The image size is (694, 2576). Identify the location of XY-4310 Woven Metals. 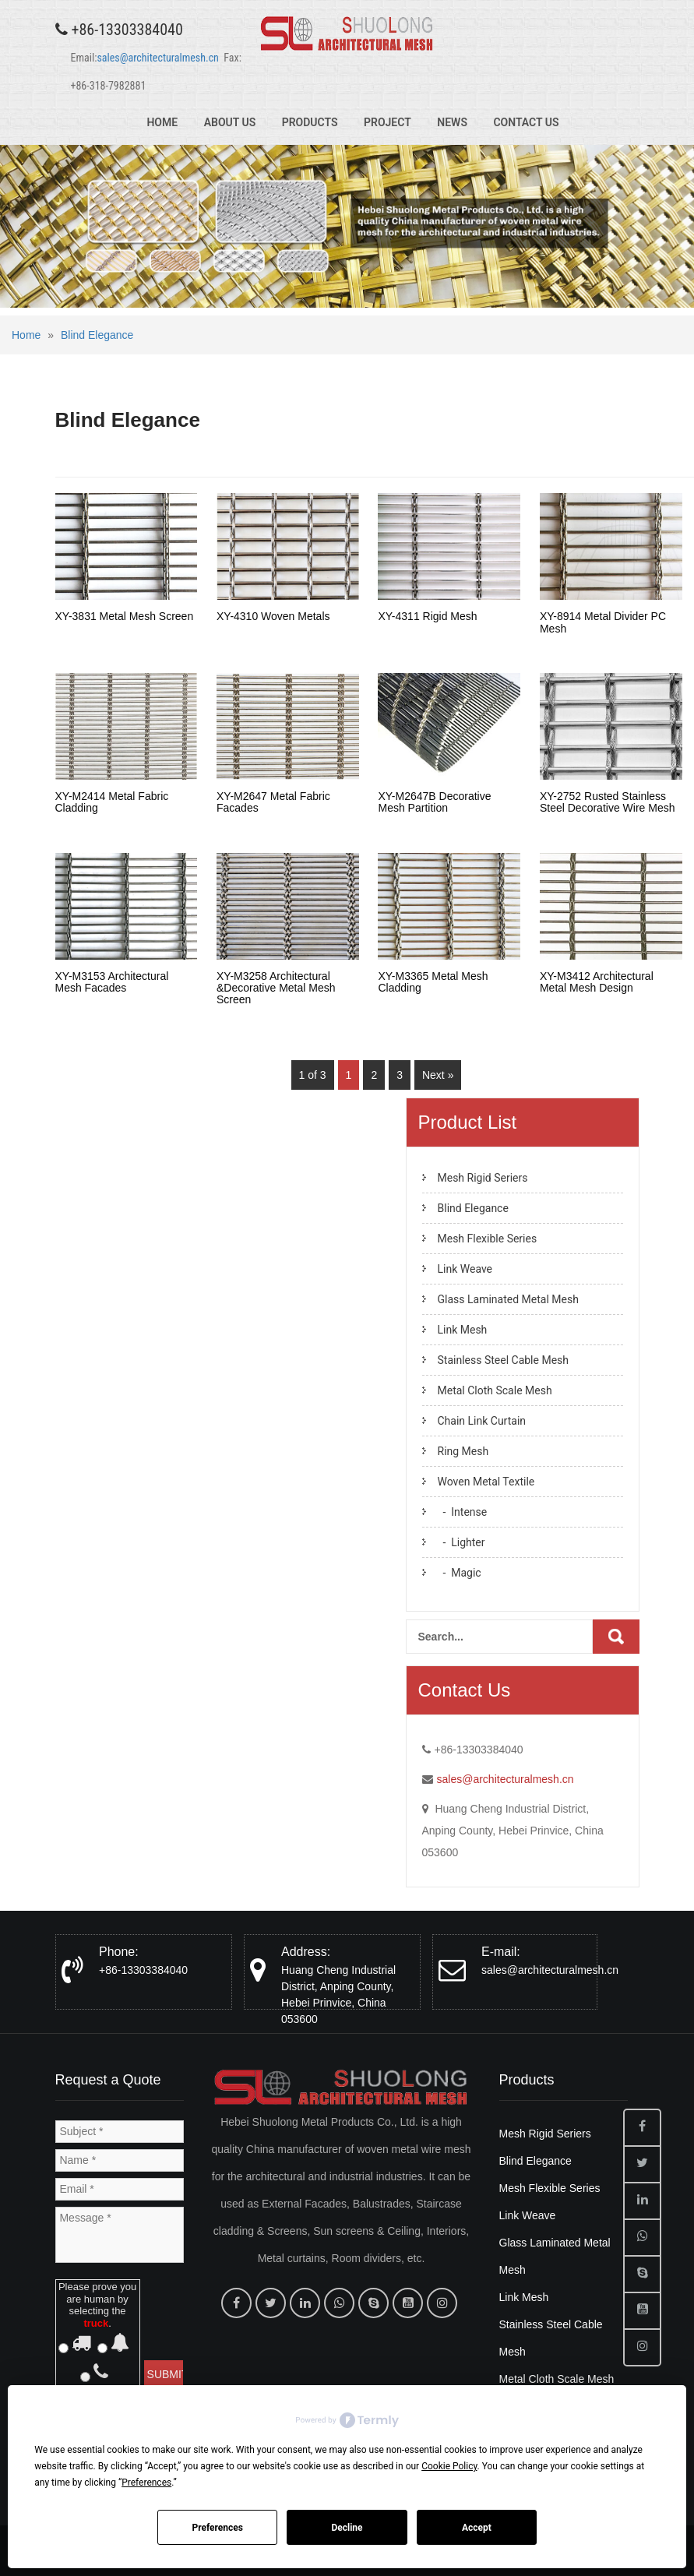
(273, 616).